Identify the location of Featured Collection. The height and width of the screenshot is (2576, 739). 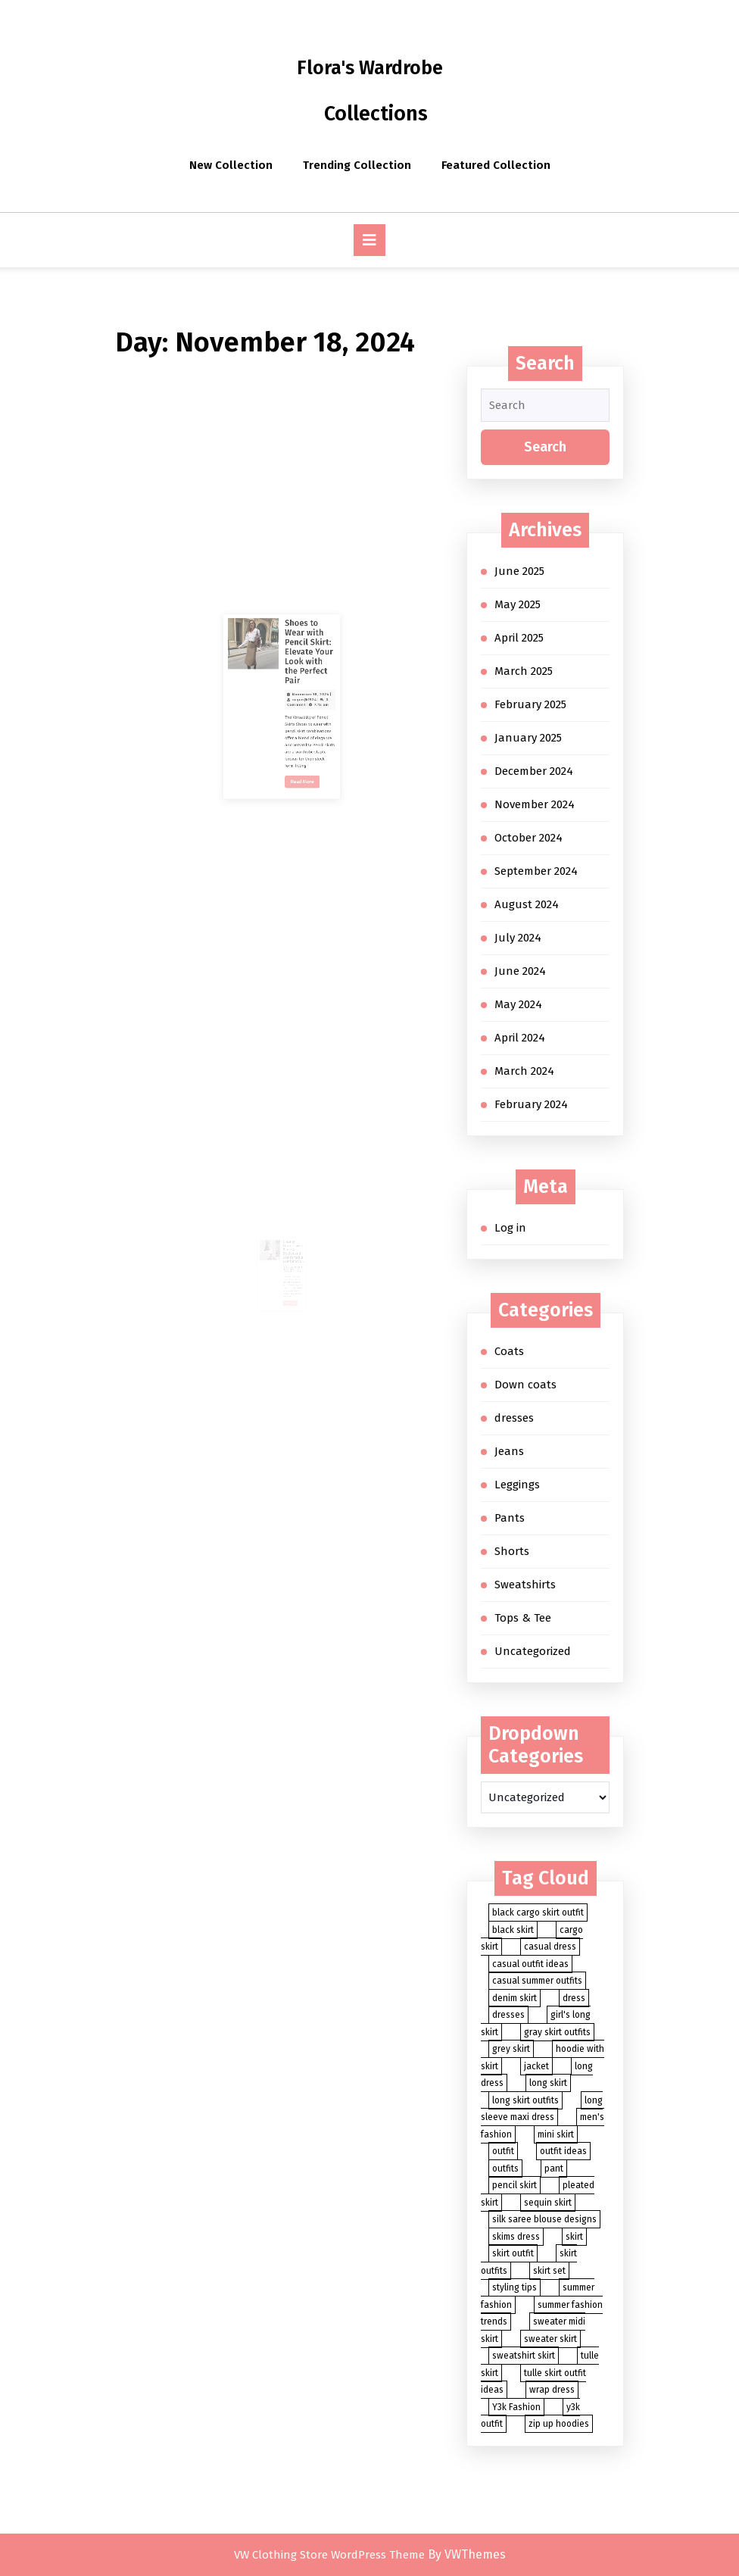
(495, 165).